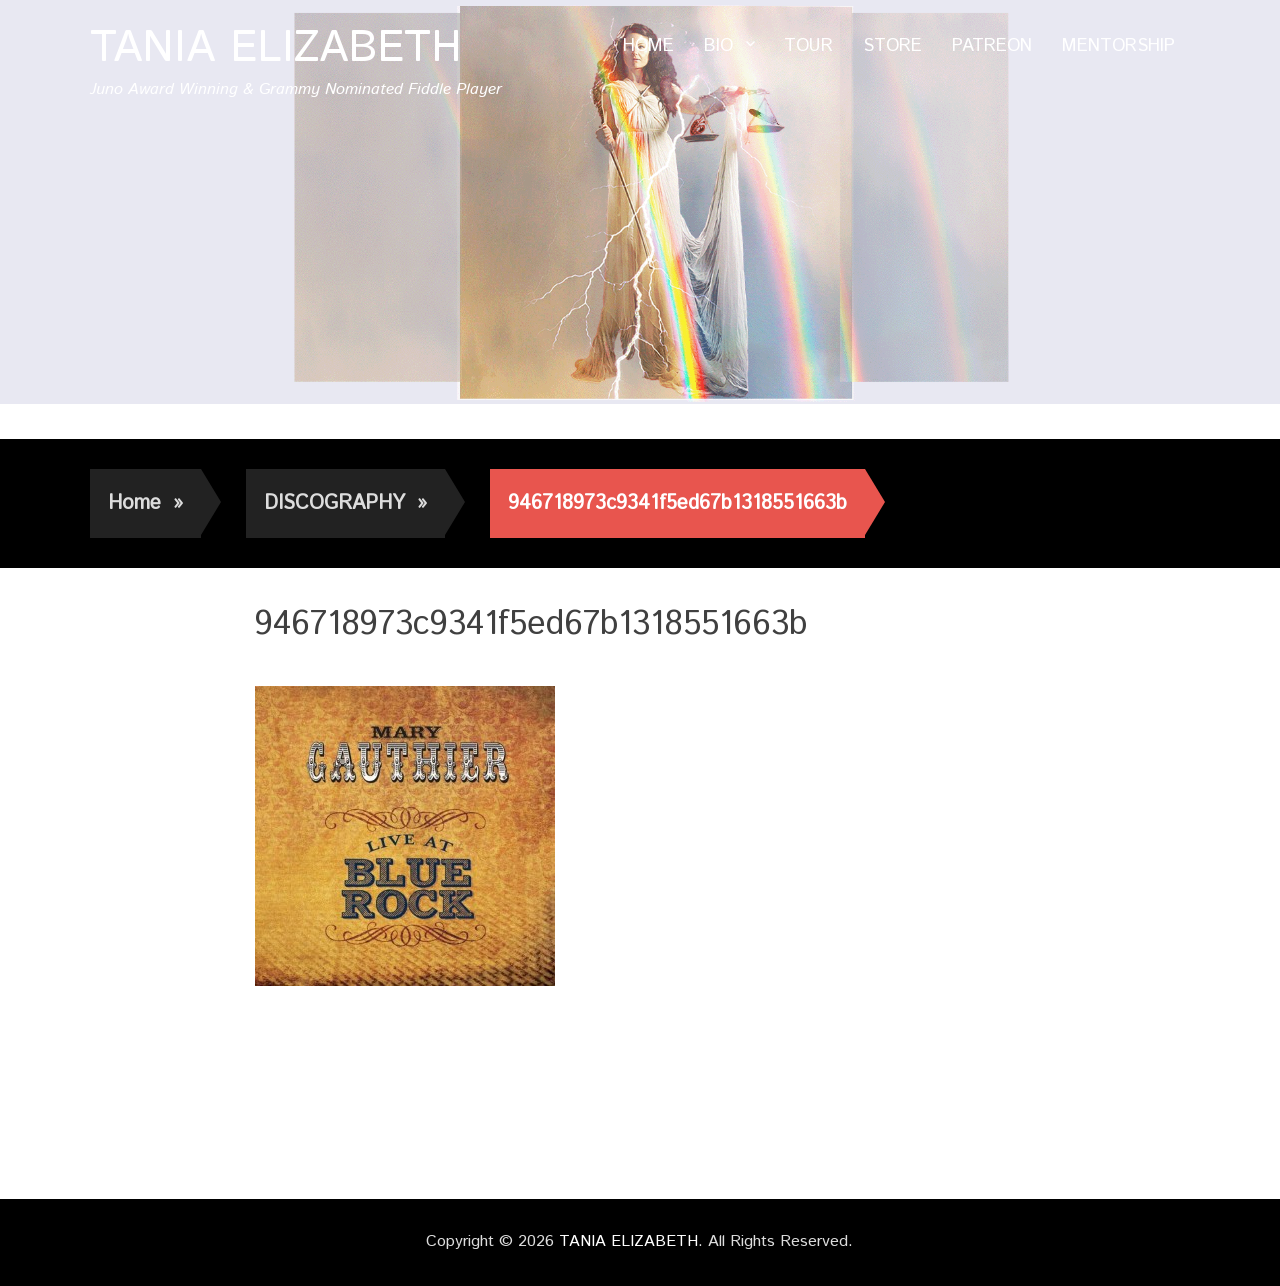  What do you see at coordinates (718, 46) in the screenshot?
I see `BIO` at bounding box center [718, 46].